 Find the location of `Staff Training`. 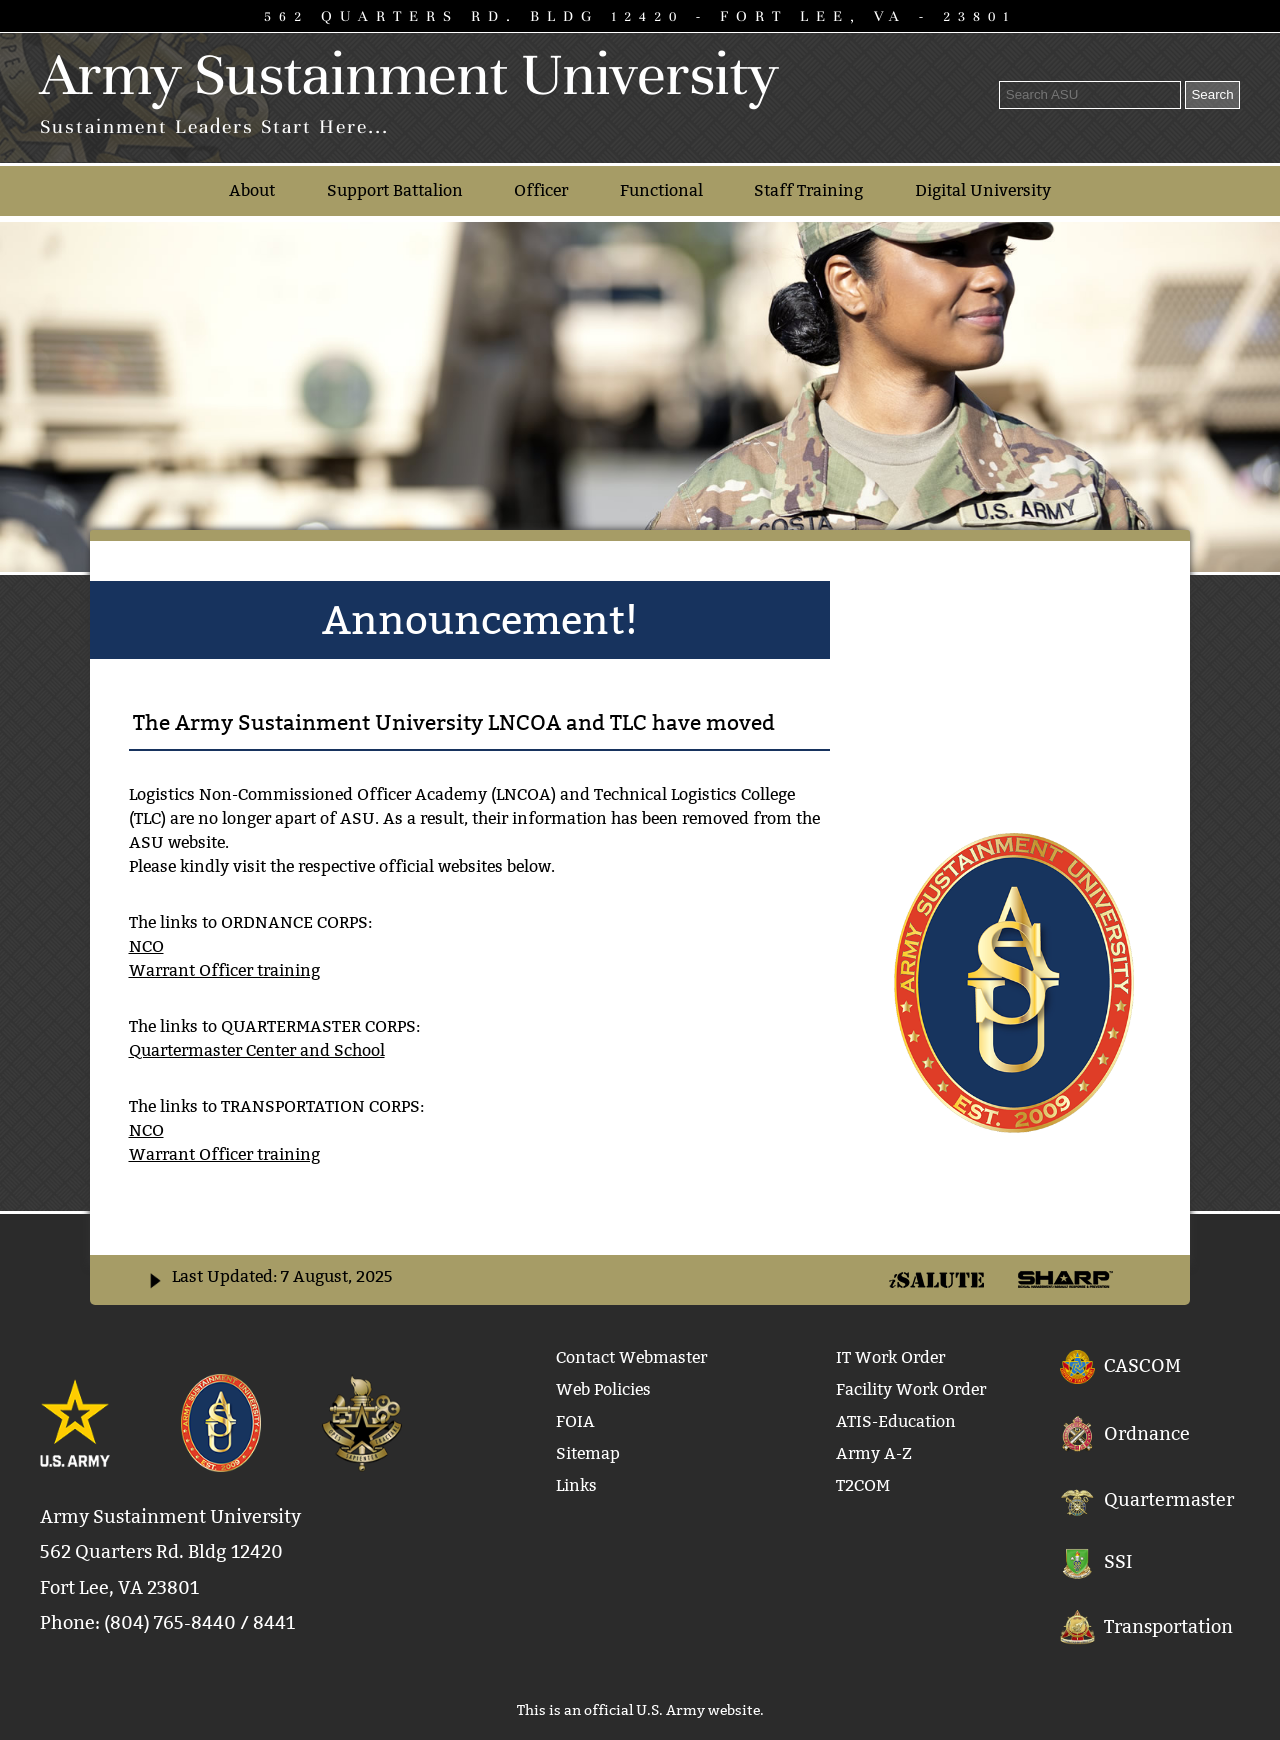

Staff Training is located at coordinates (808, 190).